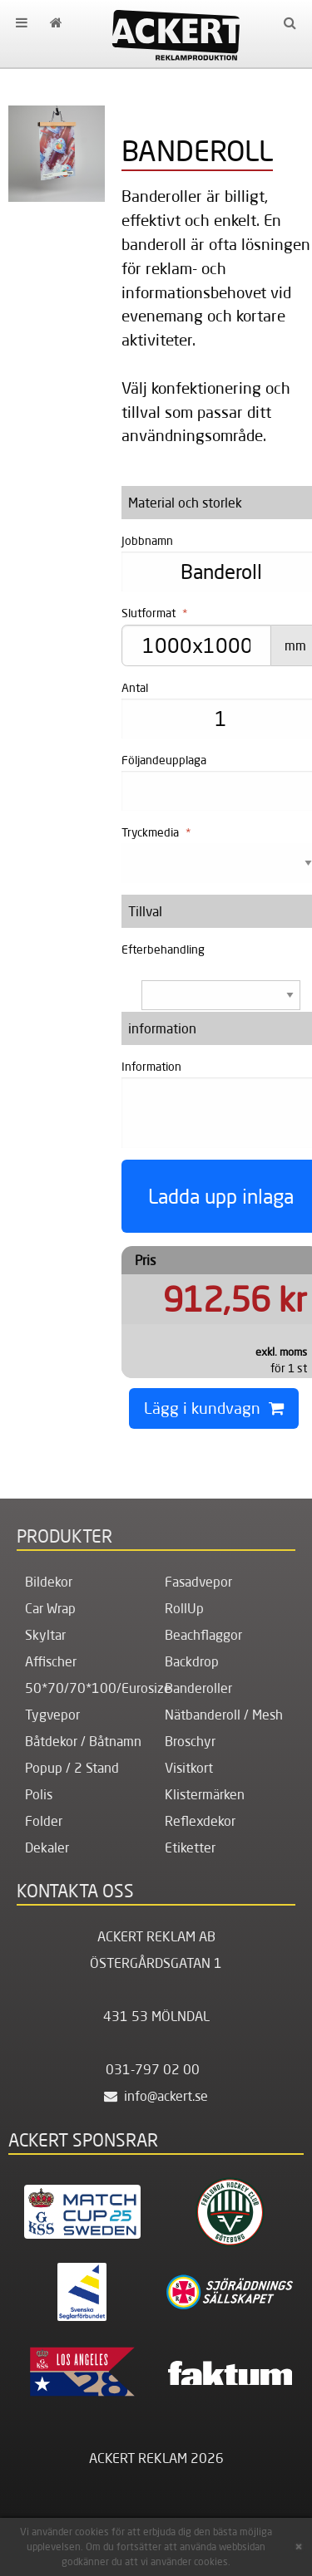 The image size is (312, 2576). Describe the element at coordinates (83, 1741) in the screenshot. I see `Båtdekor / Båtnamn` at that location.